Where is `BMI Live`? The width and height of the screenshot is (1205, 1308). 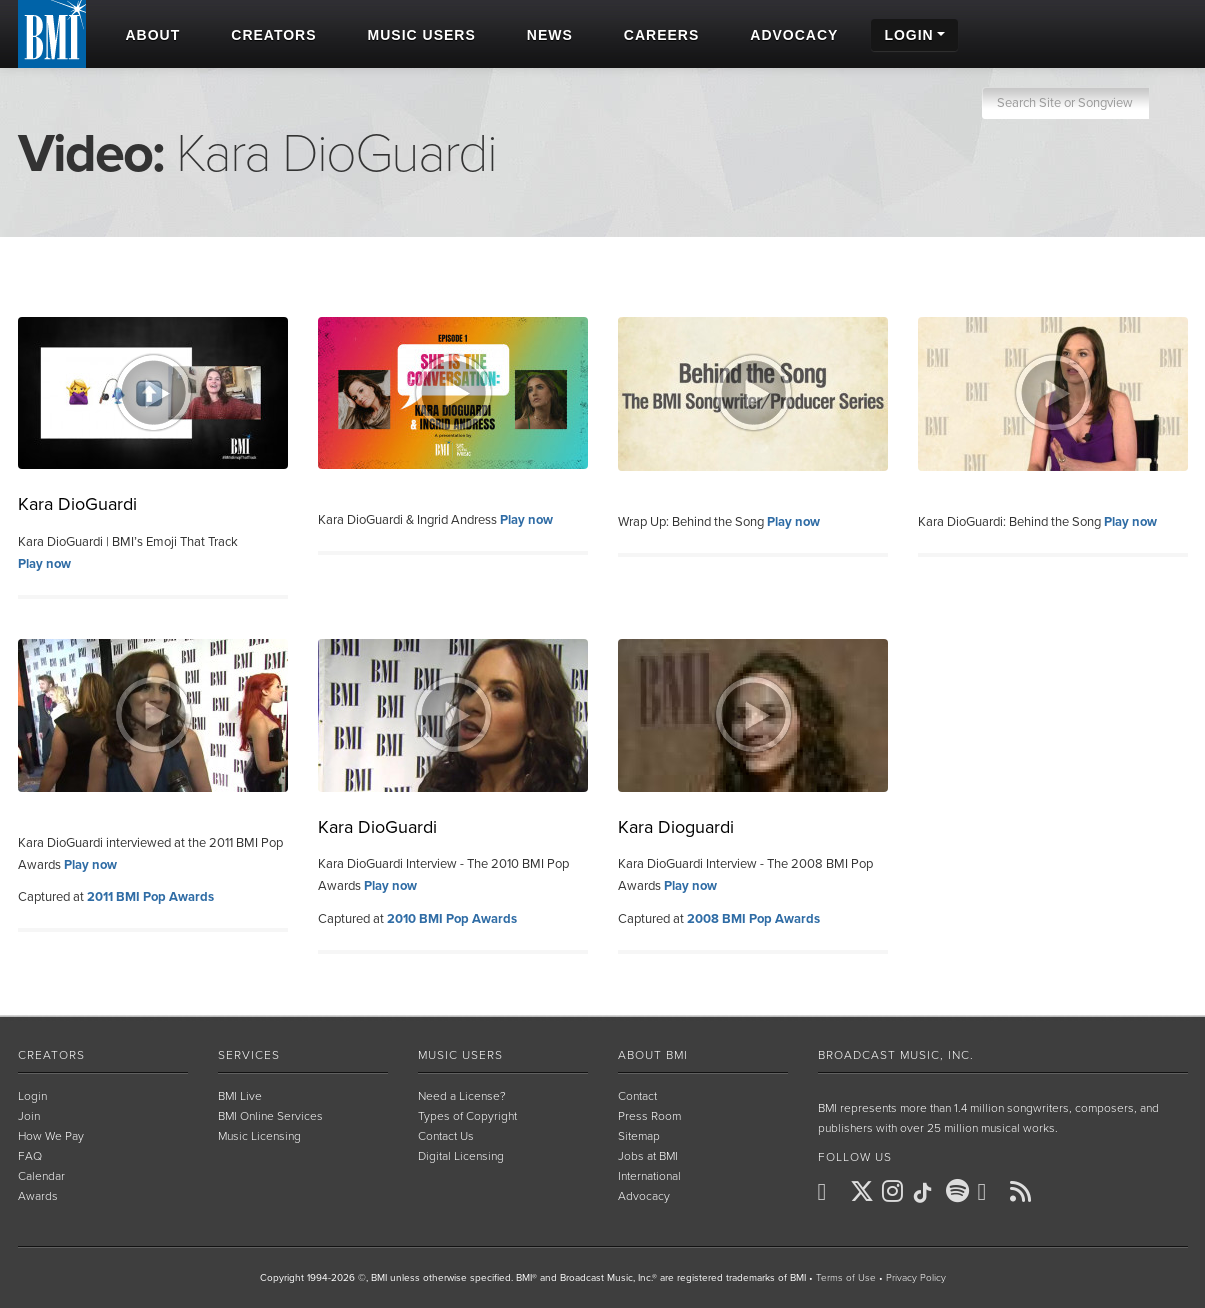
BMI Live is located at coordinates (240, 1096).